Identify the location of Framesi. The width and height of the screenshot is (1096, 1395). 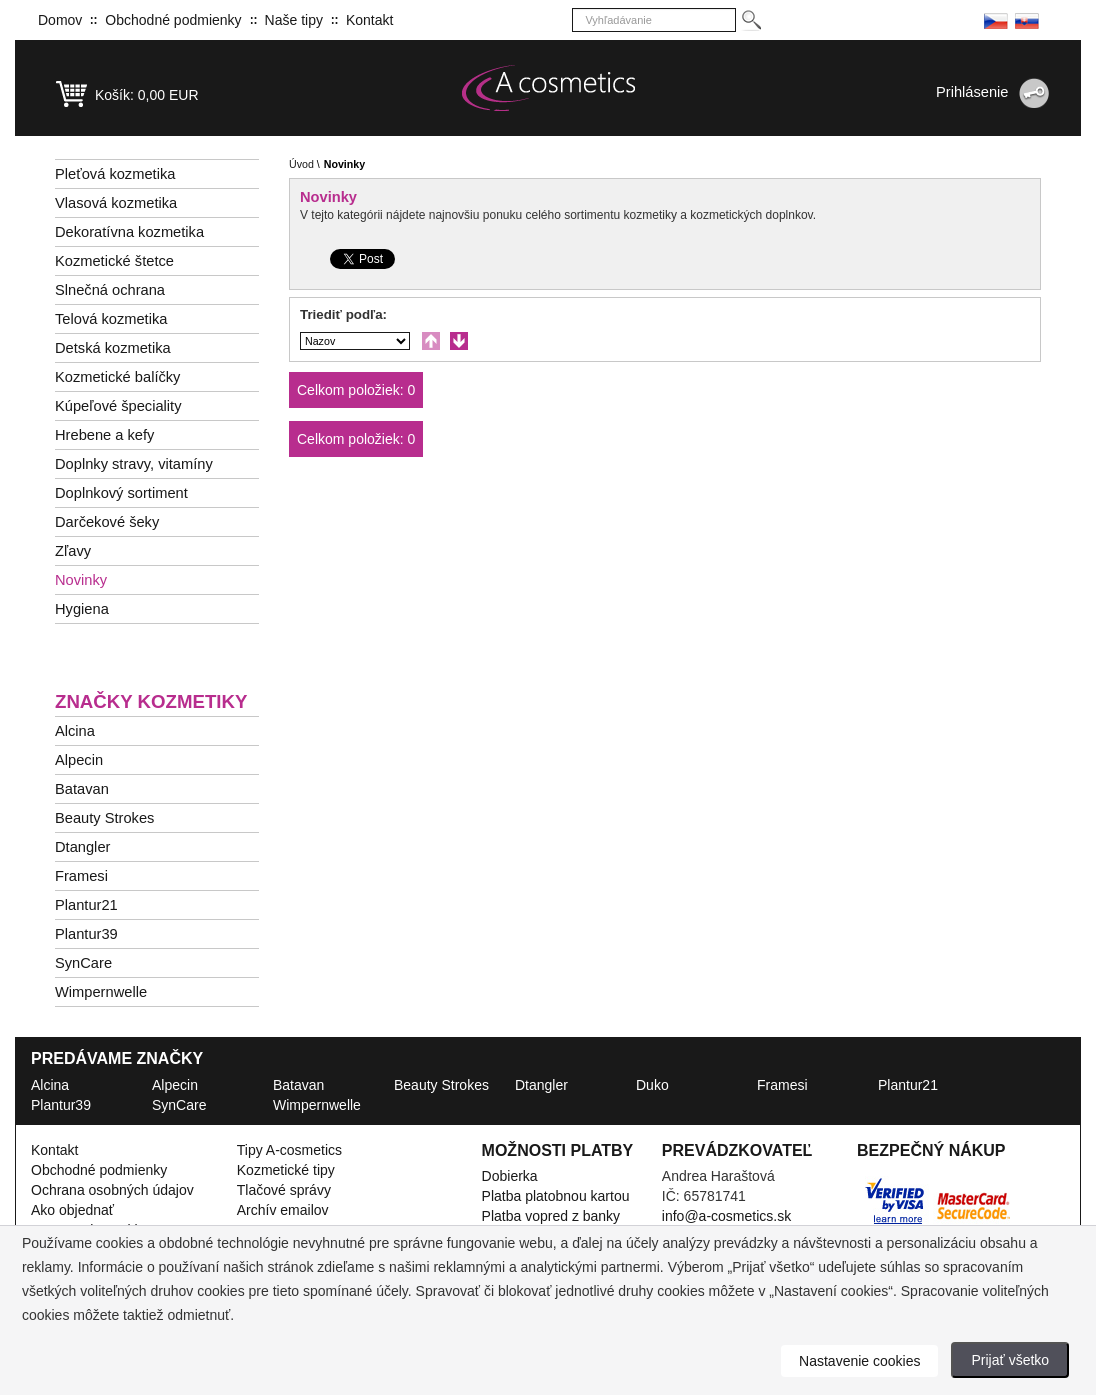
(81, 876).